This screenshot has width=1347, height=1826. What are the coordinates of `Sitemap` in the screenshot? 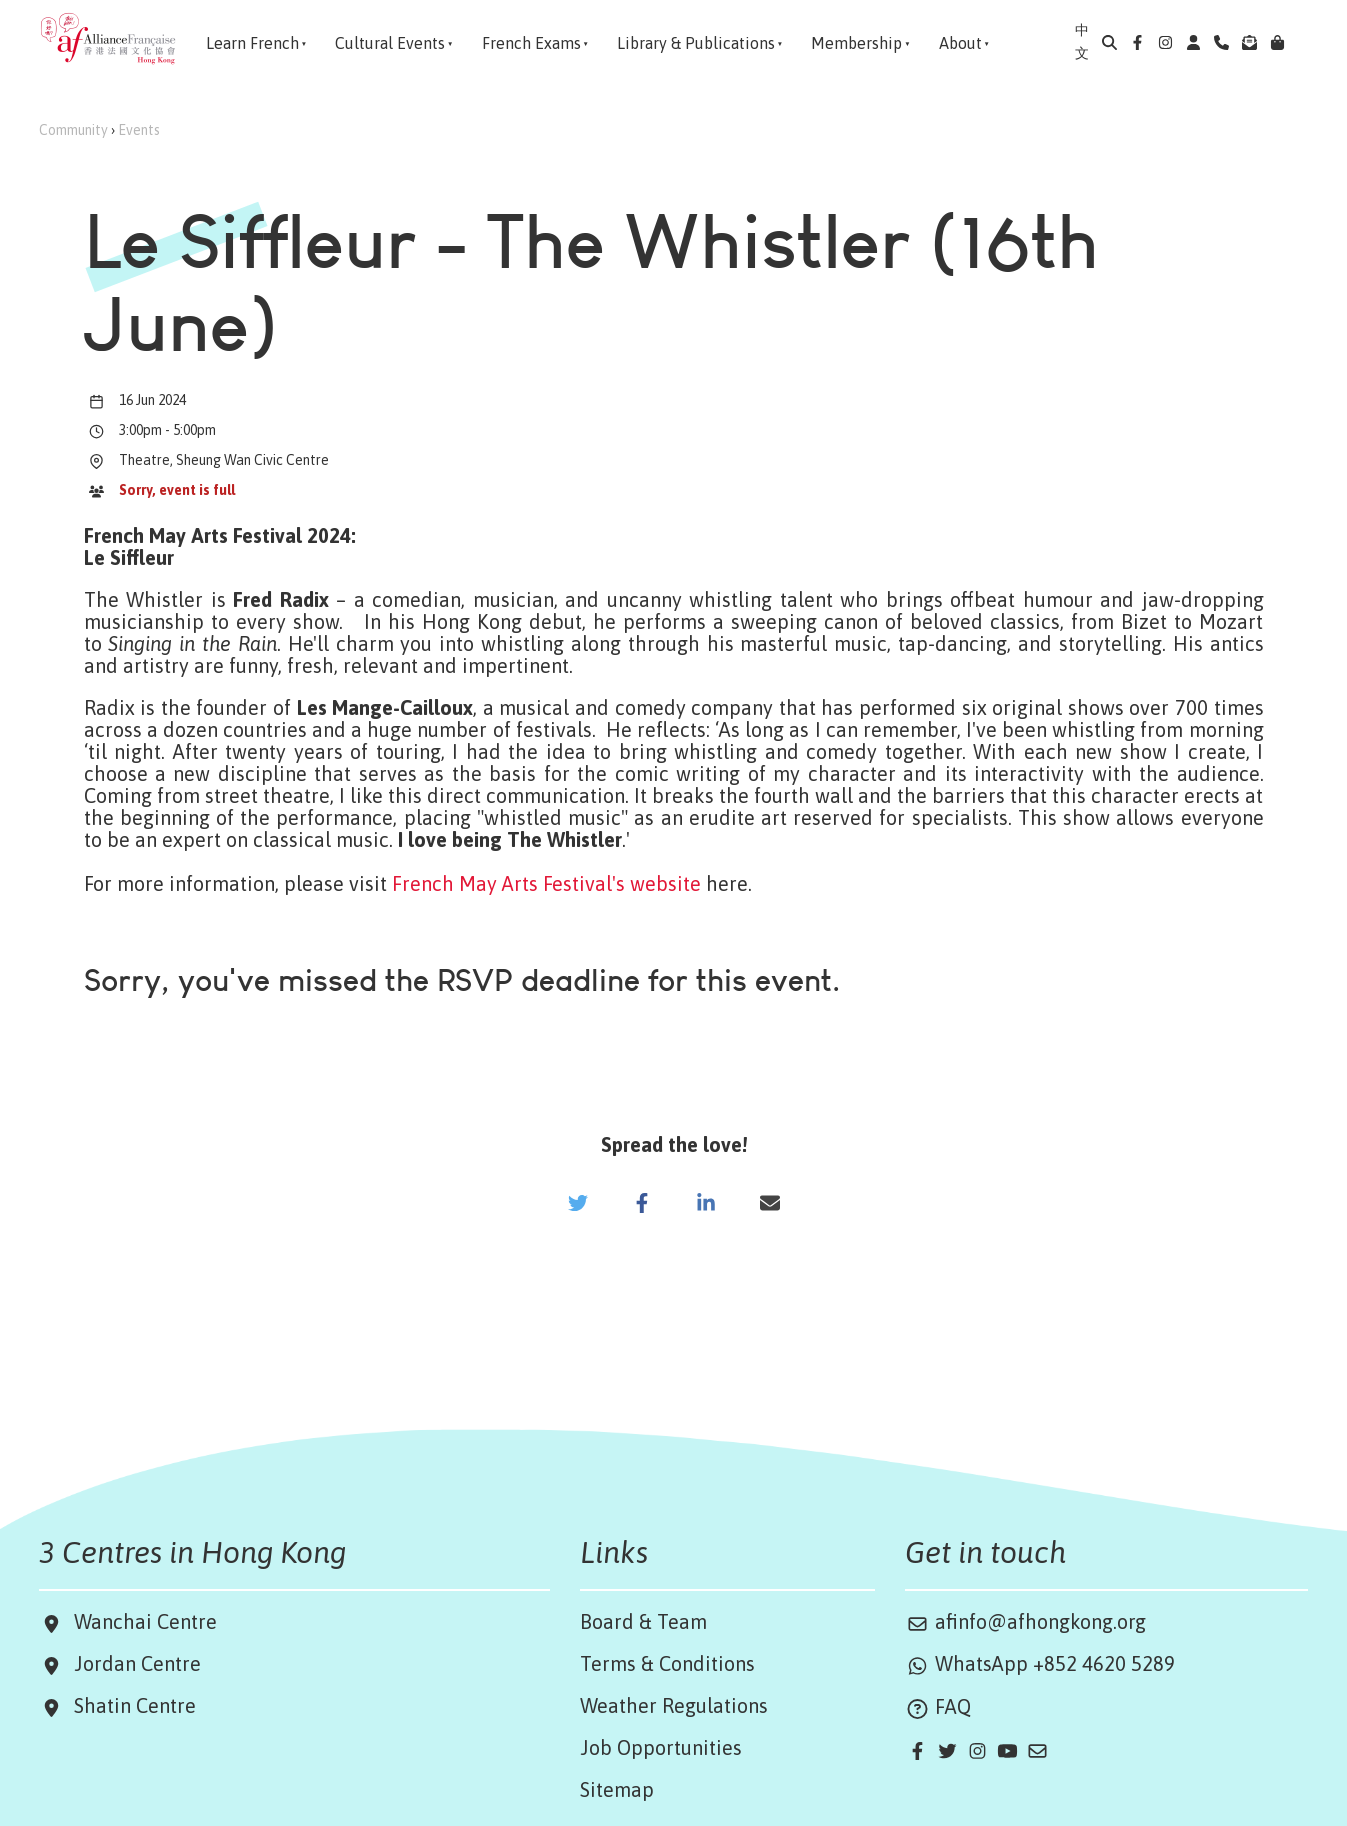 It's located at (617, 1789).